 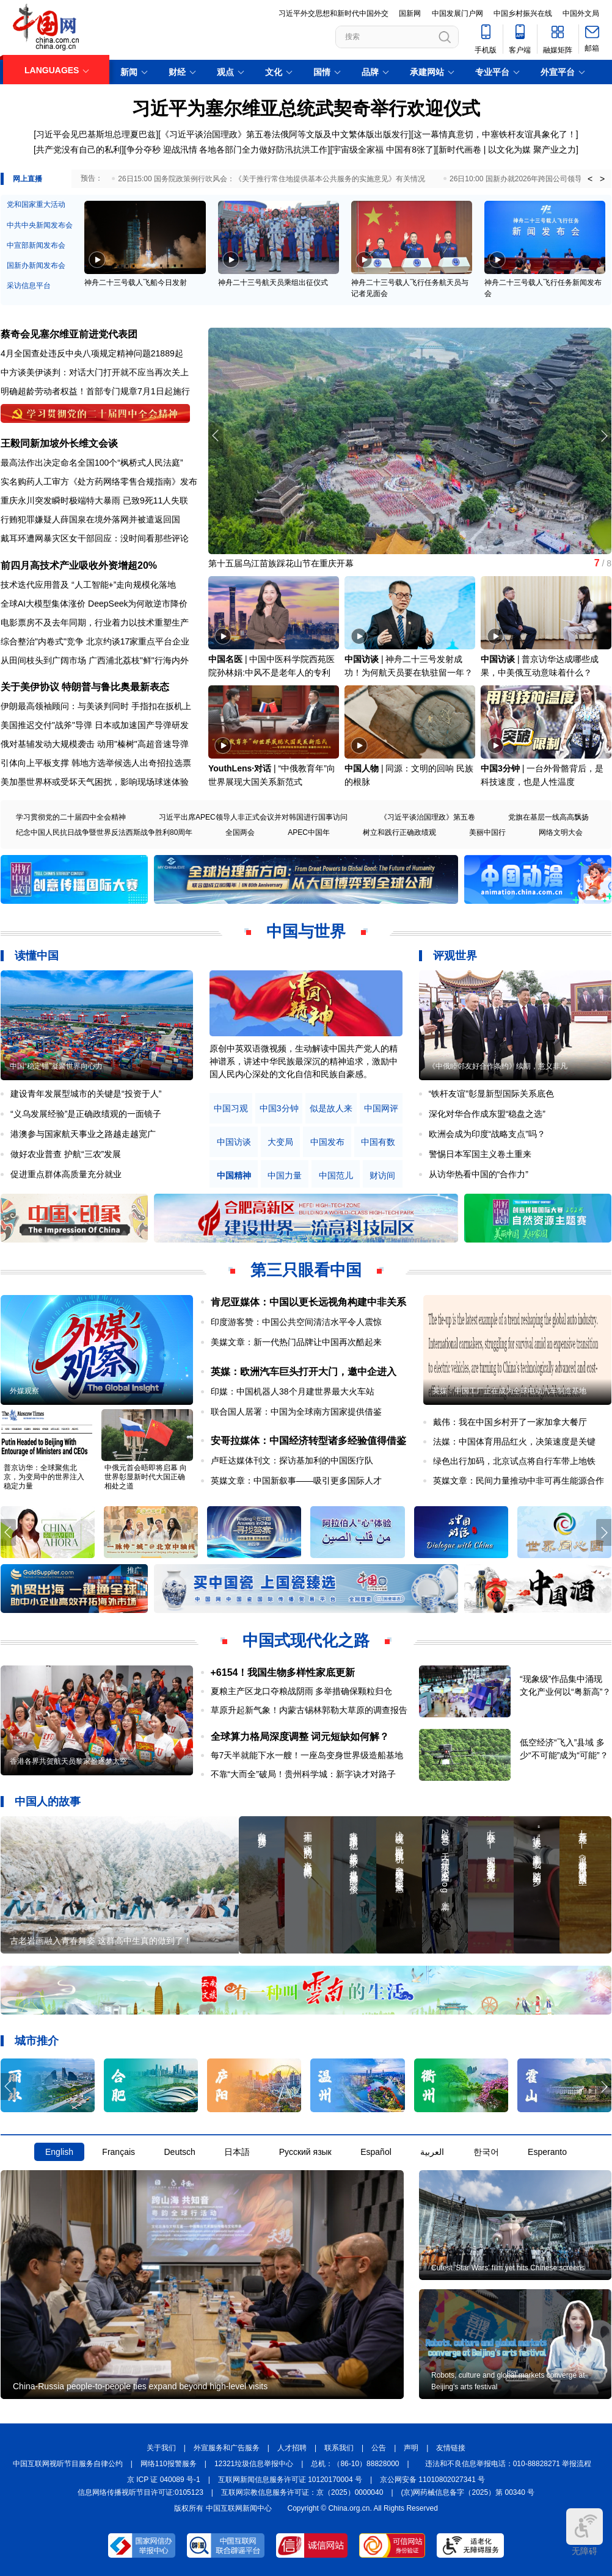 What do you see at coordinates (96, 763) in the screenshot?
I see `引体向上平板支撑 韩地方选举候选人出奇招拉选票` at bounding box center [96, 763].